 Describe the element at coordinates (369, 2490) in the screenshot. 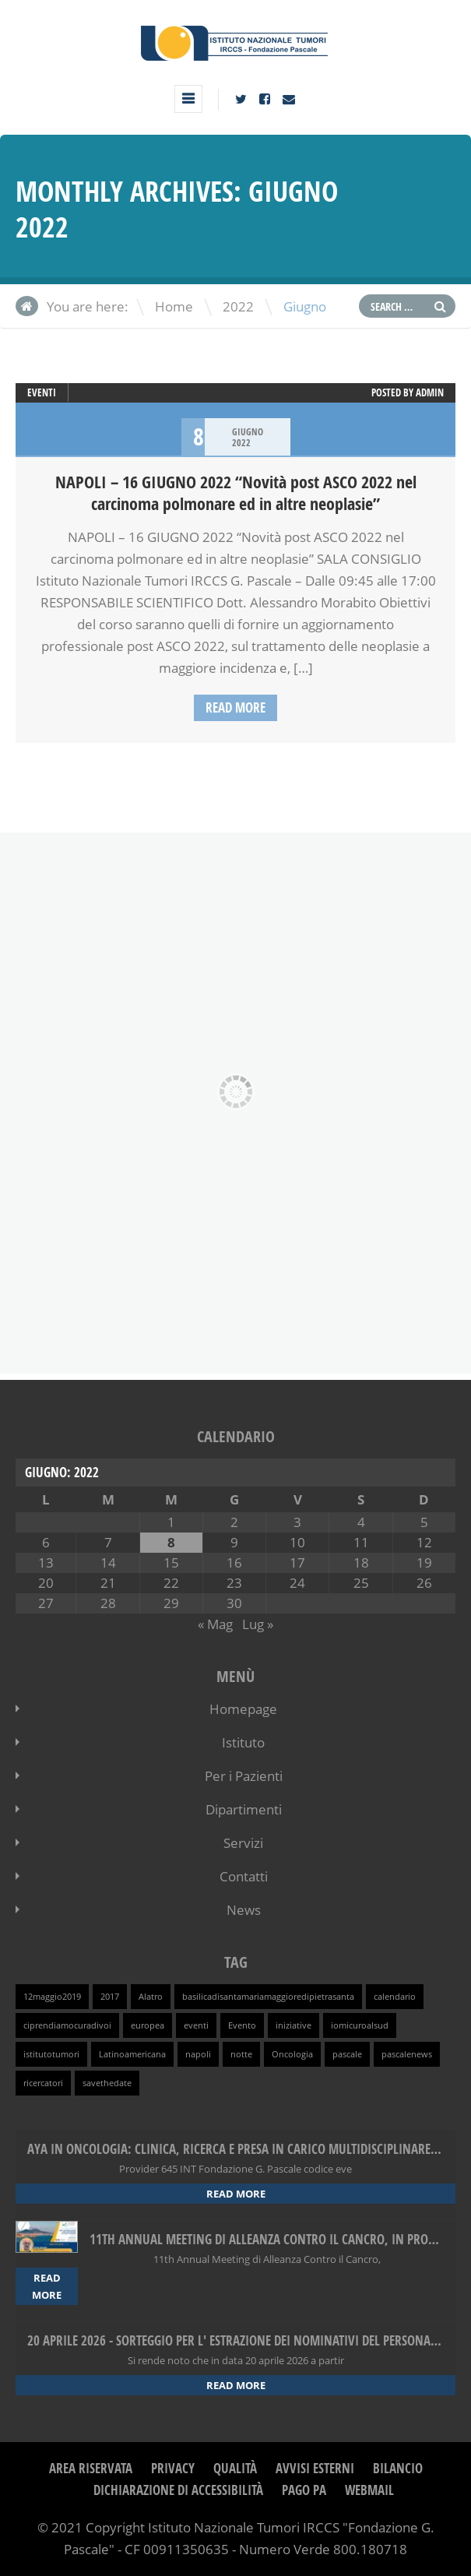

I see `webmail` at that location.